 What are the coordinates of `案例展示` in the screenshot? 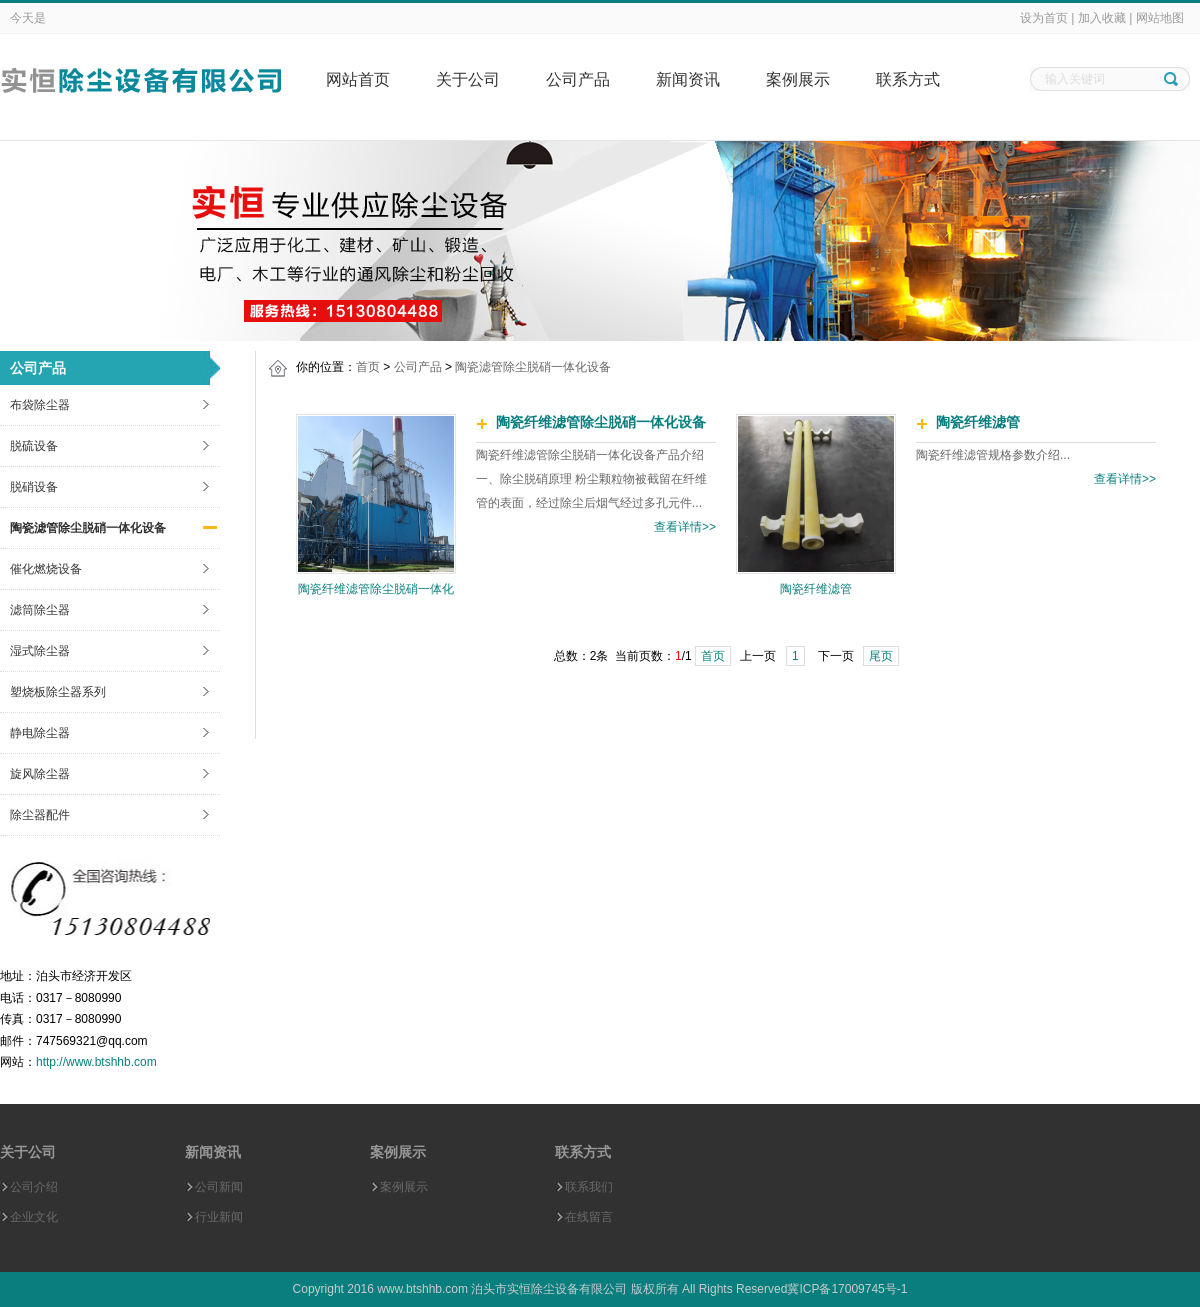 It's located at (798, 79).